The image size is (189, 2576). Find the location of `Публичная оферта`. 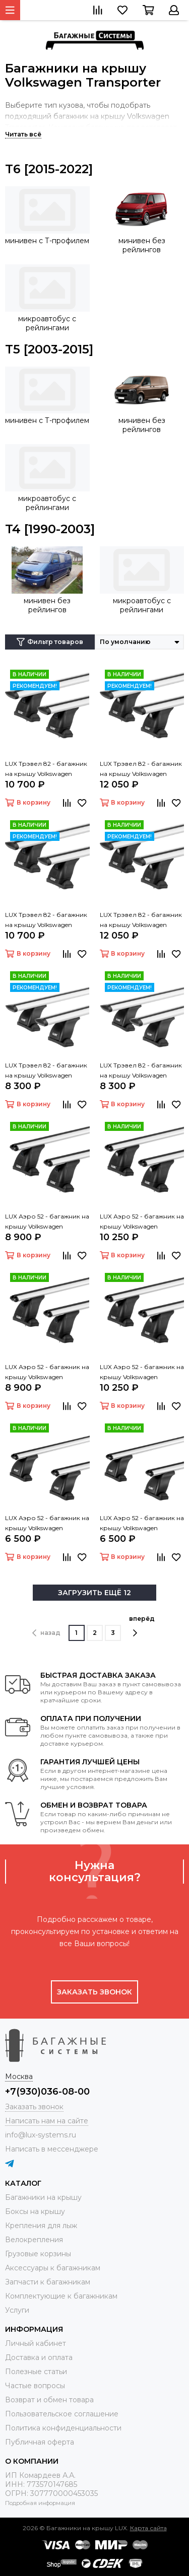

Публичная оферта is located at coordinates (39, 2442).